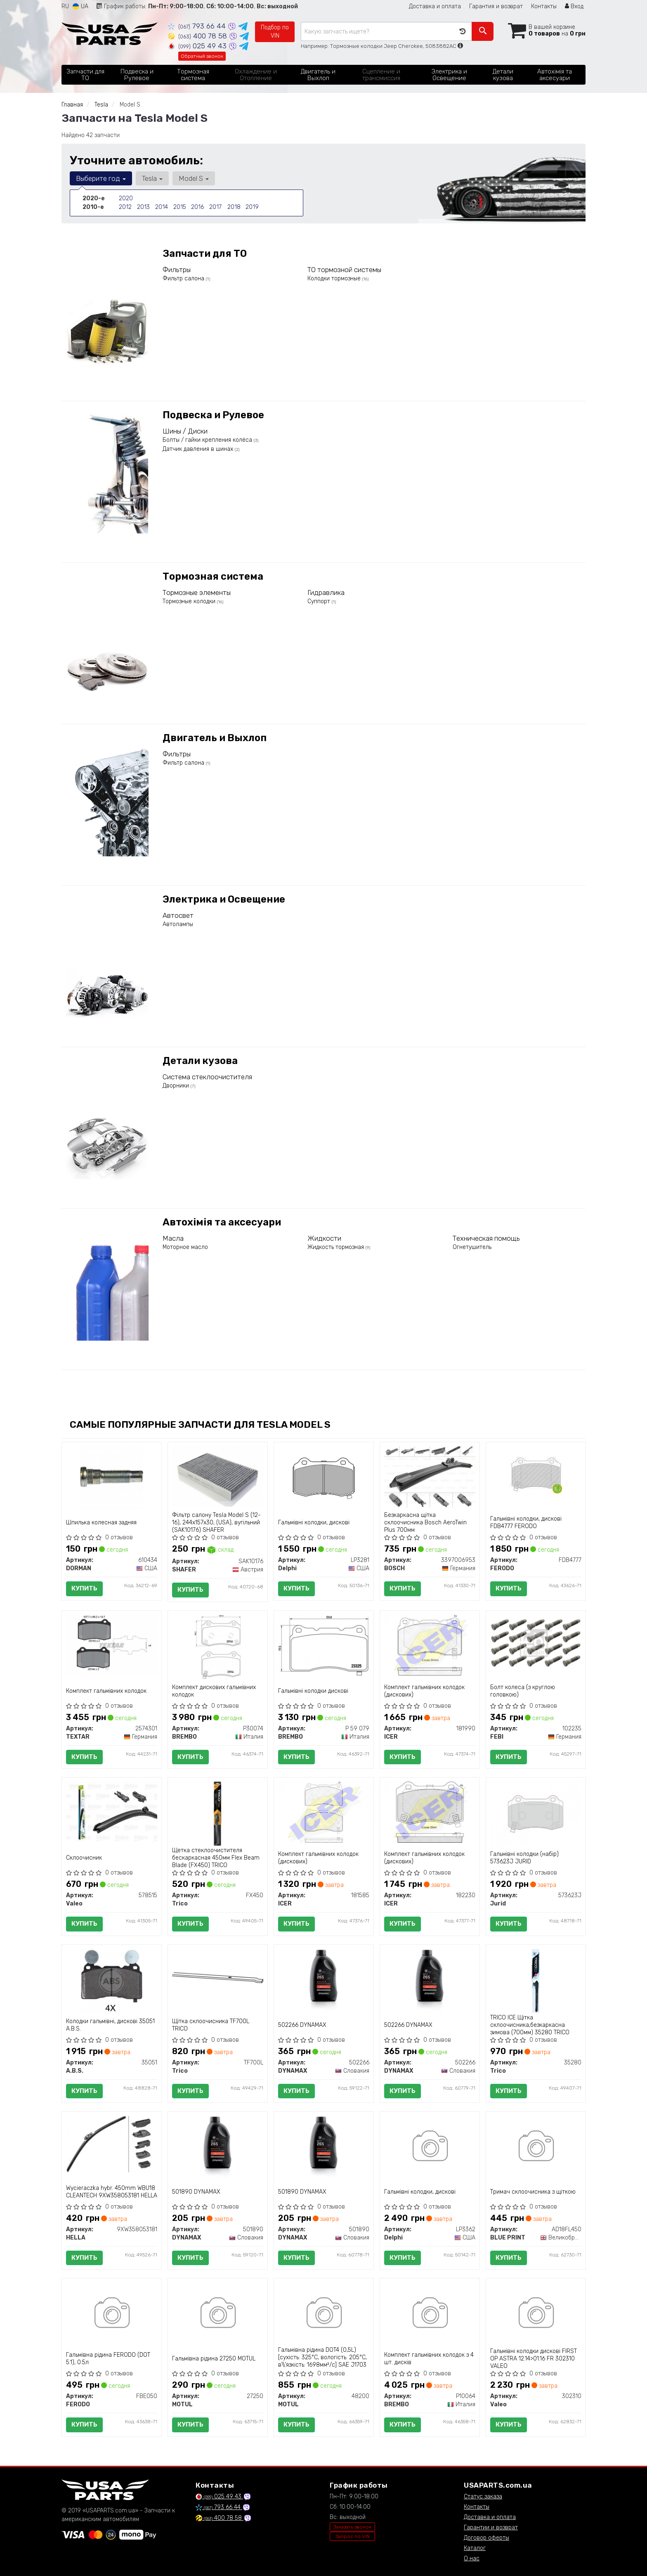  Describe the element at coordinates (84, 1857) in the screenshot. I see `Склоочисник` at that location.